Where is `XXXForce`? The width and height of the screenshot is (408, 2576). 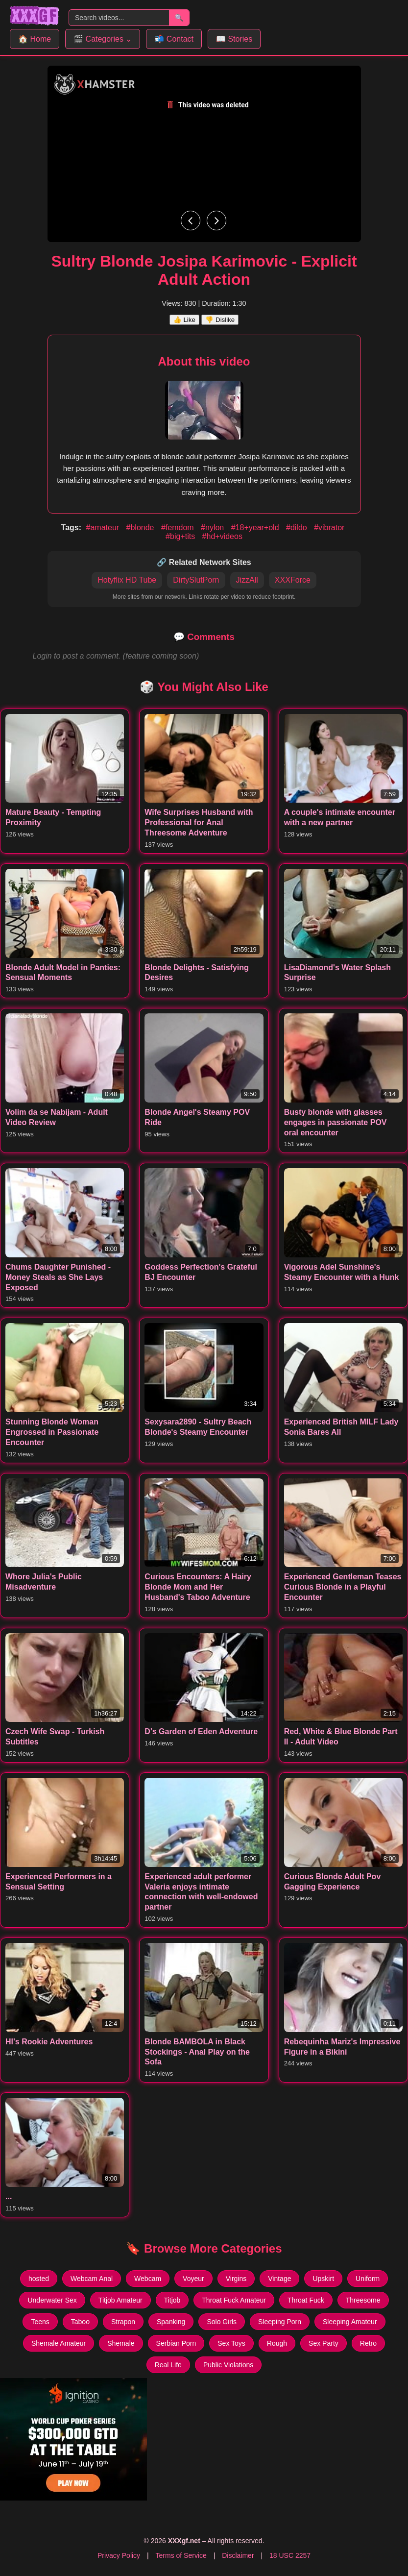
XXXForce is located at coordinates (293, 580).